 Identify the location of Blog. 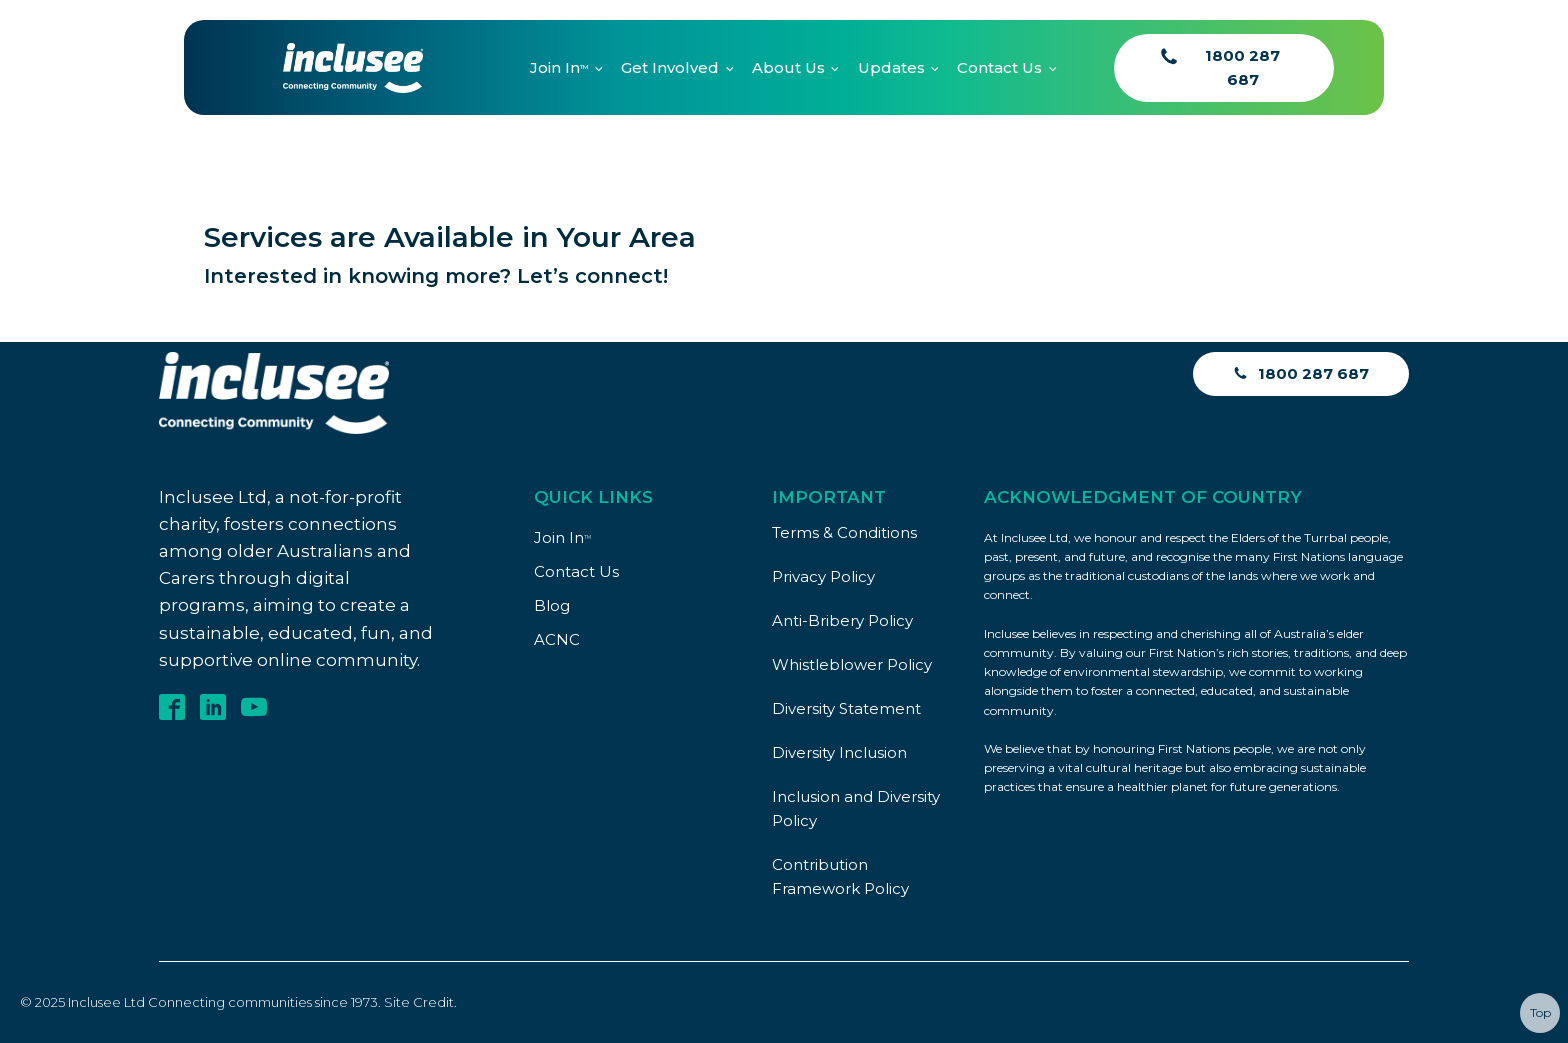
(552, 605).